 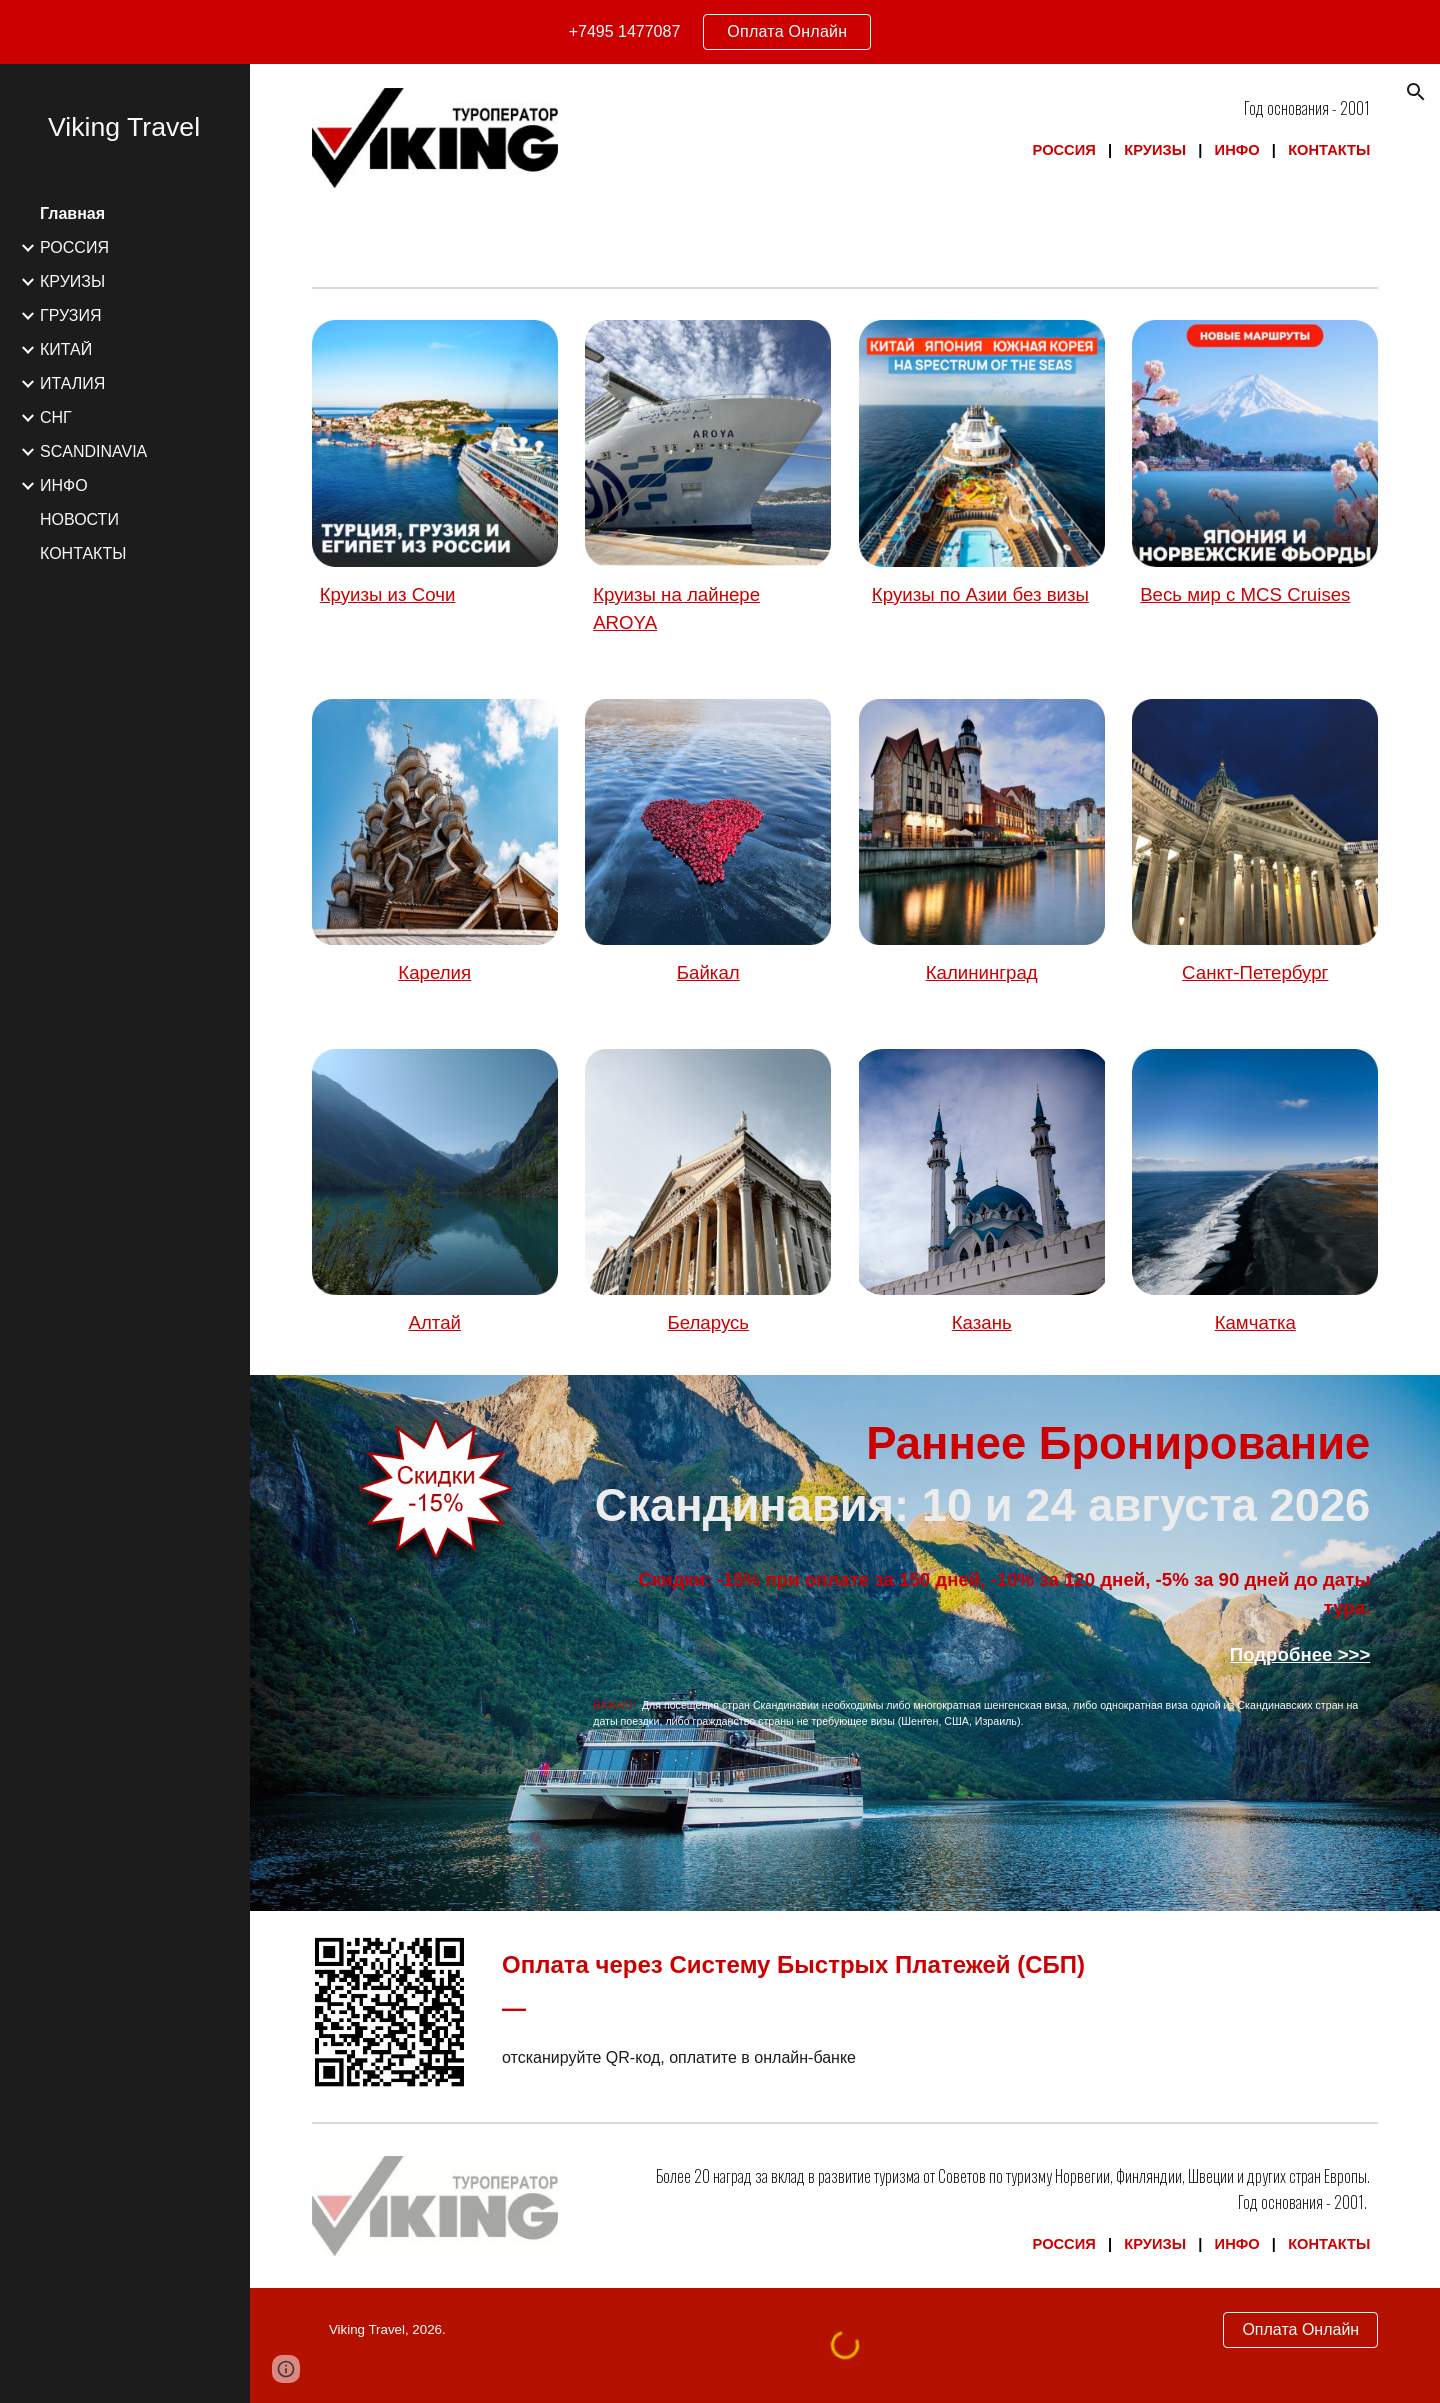 What do you see at coordinates (981, 129) in the screenshot?
I see `[main]` at bounding box center [981, 129].